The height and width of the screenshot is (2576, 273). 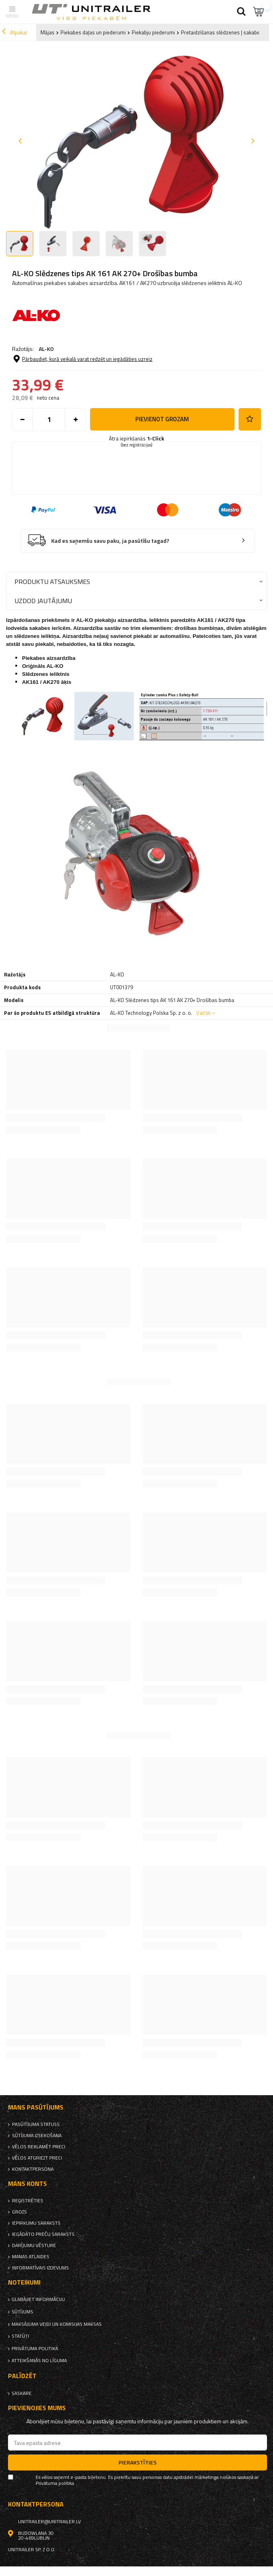 I want to click on Pievienot grozam, so click(x=162, y=419).